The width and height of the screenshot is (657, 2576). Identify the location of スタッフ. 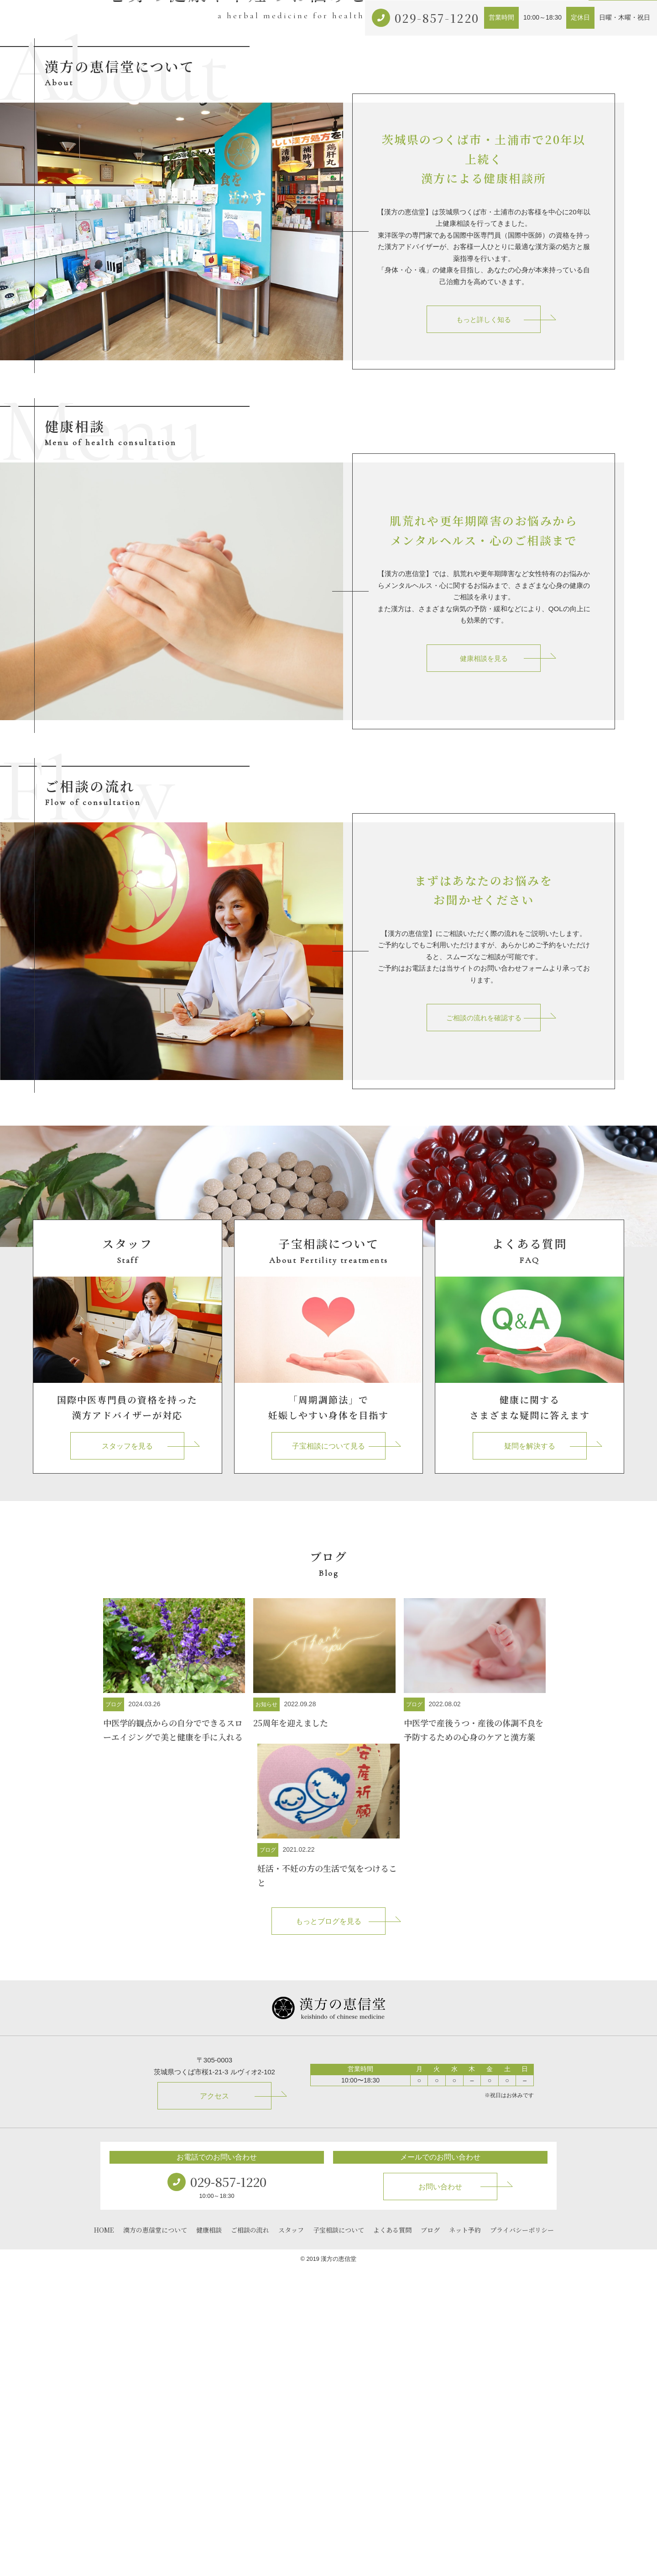
(291, 2537).